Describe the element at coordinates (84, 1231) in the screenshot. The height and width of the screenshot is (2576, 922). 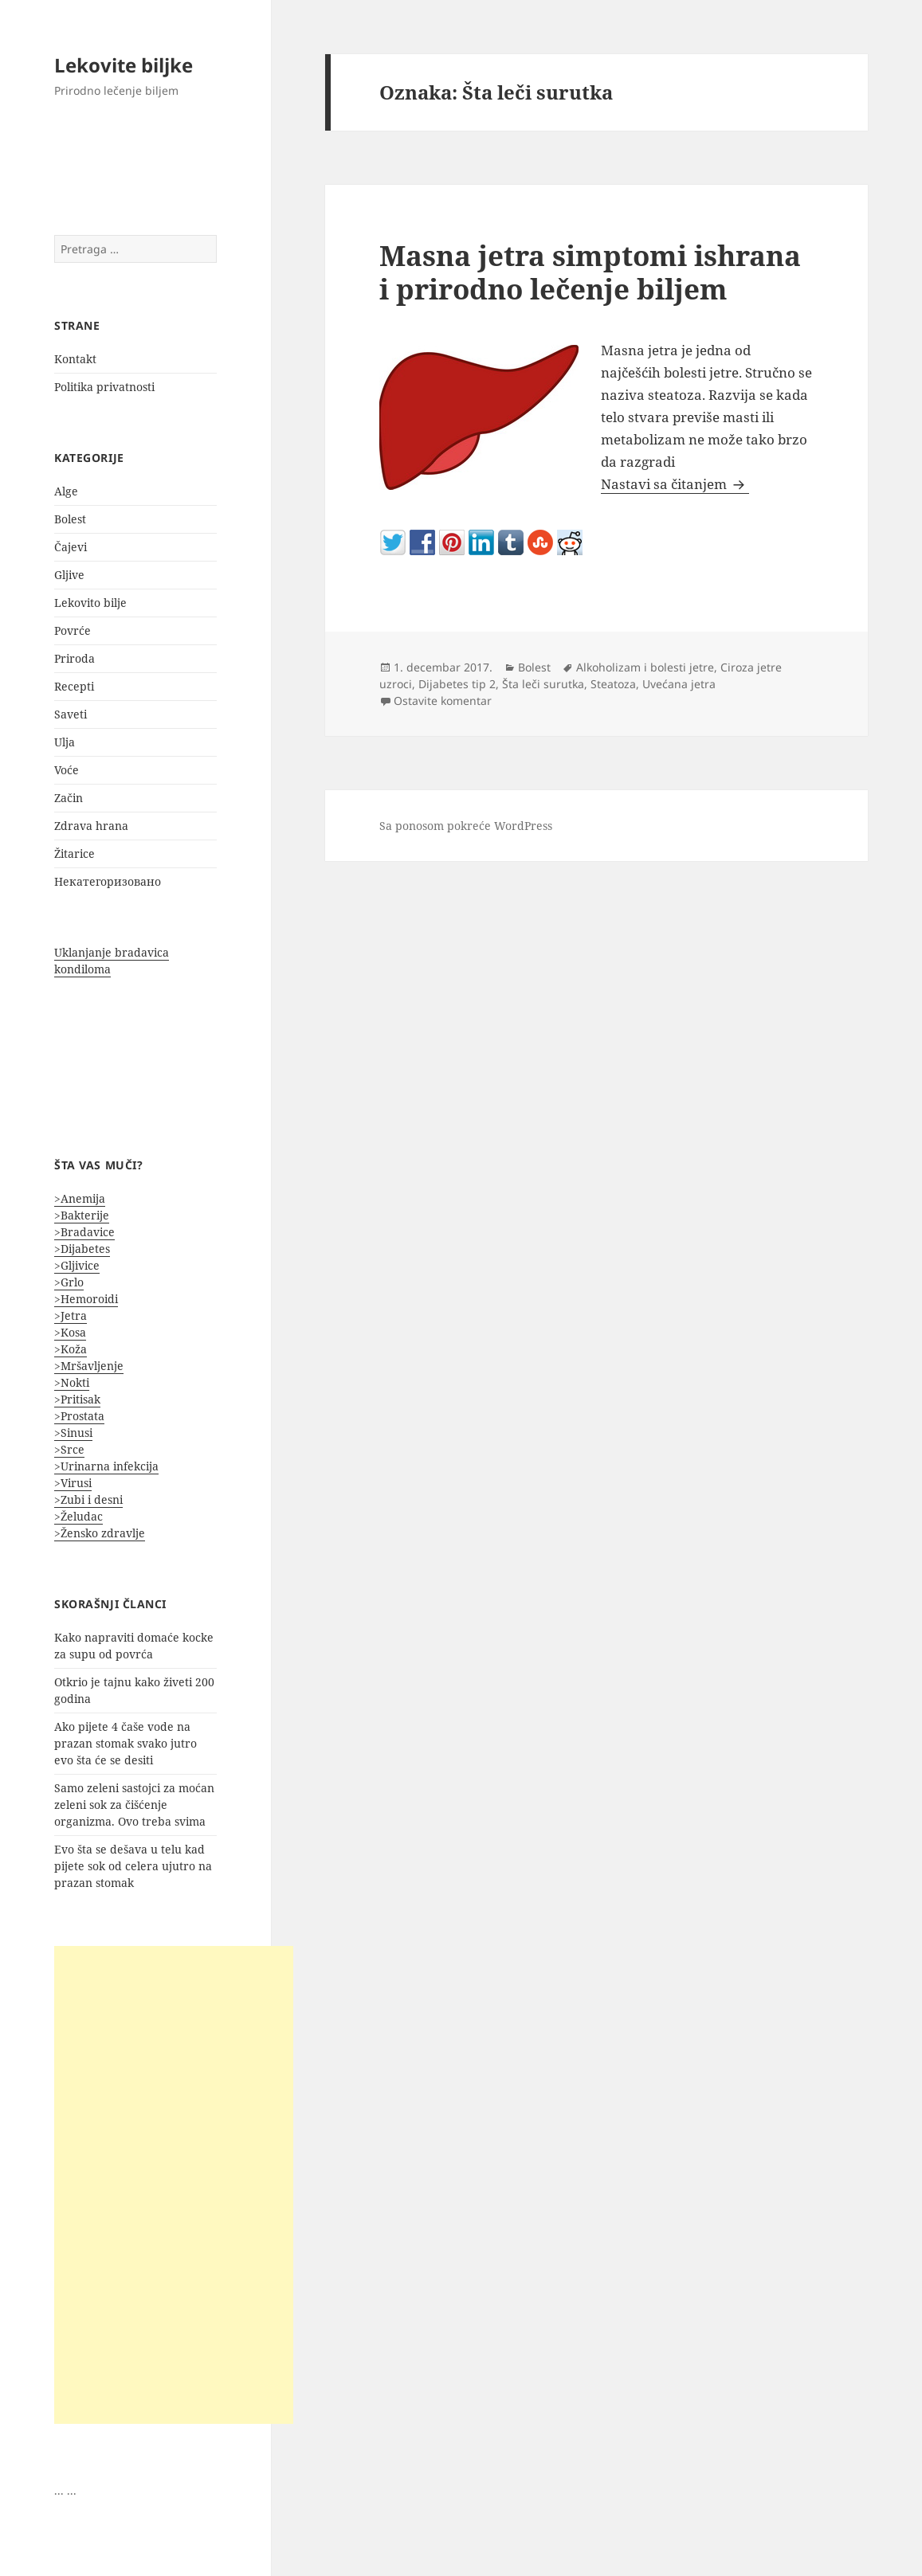
I see `>Bradavice` at that location.